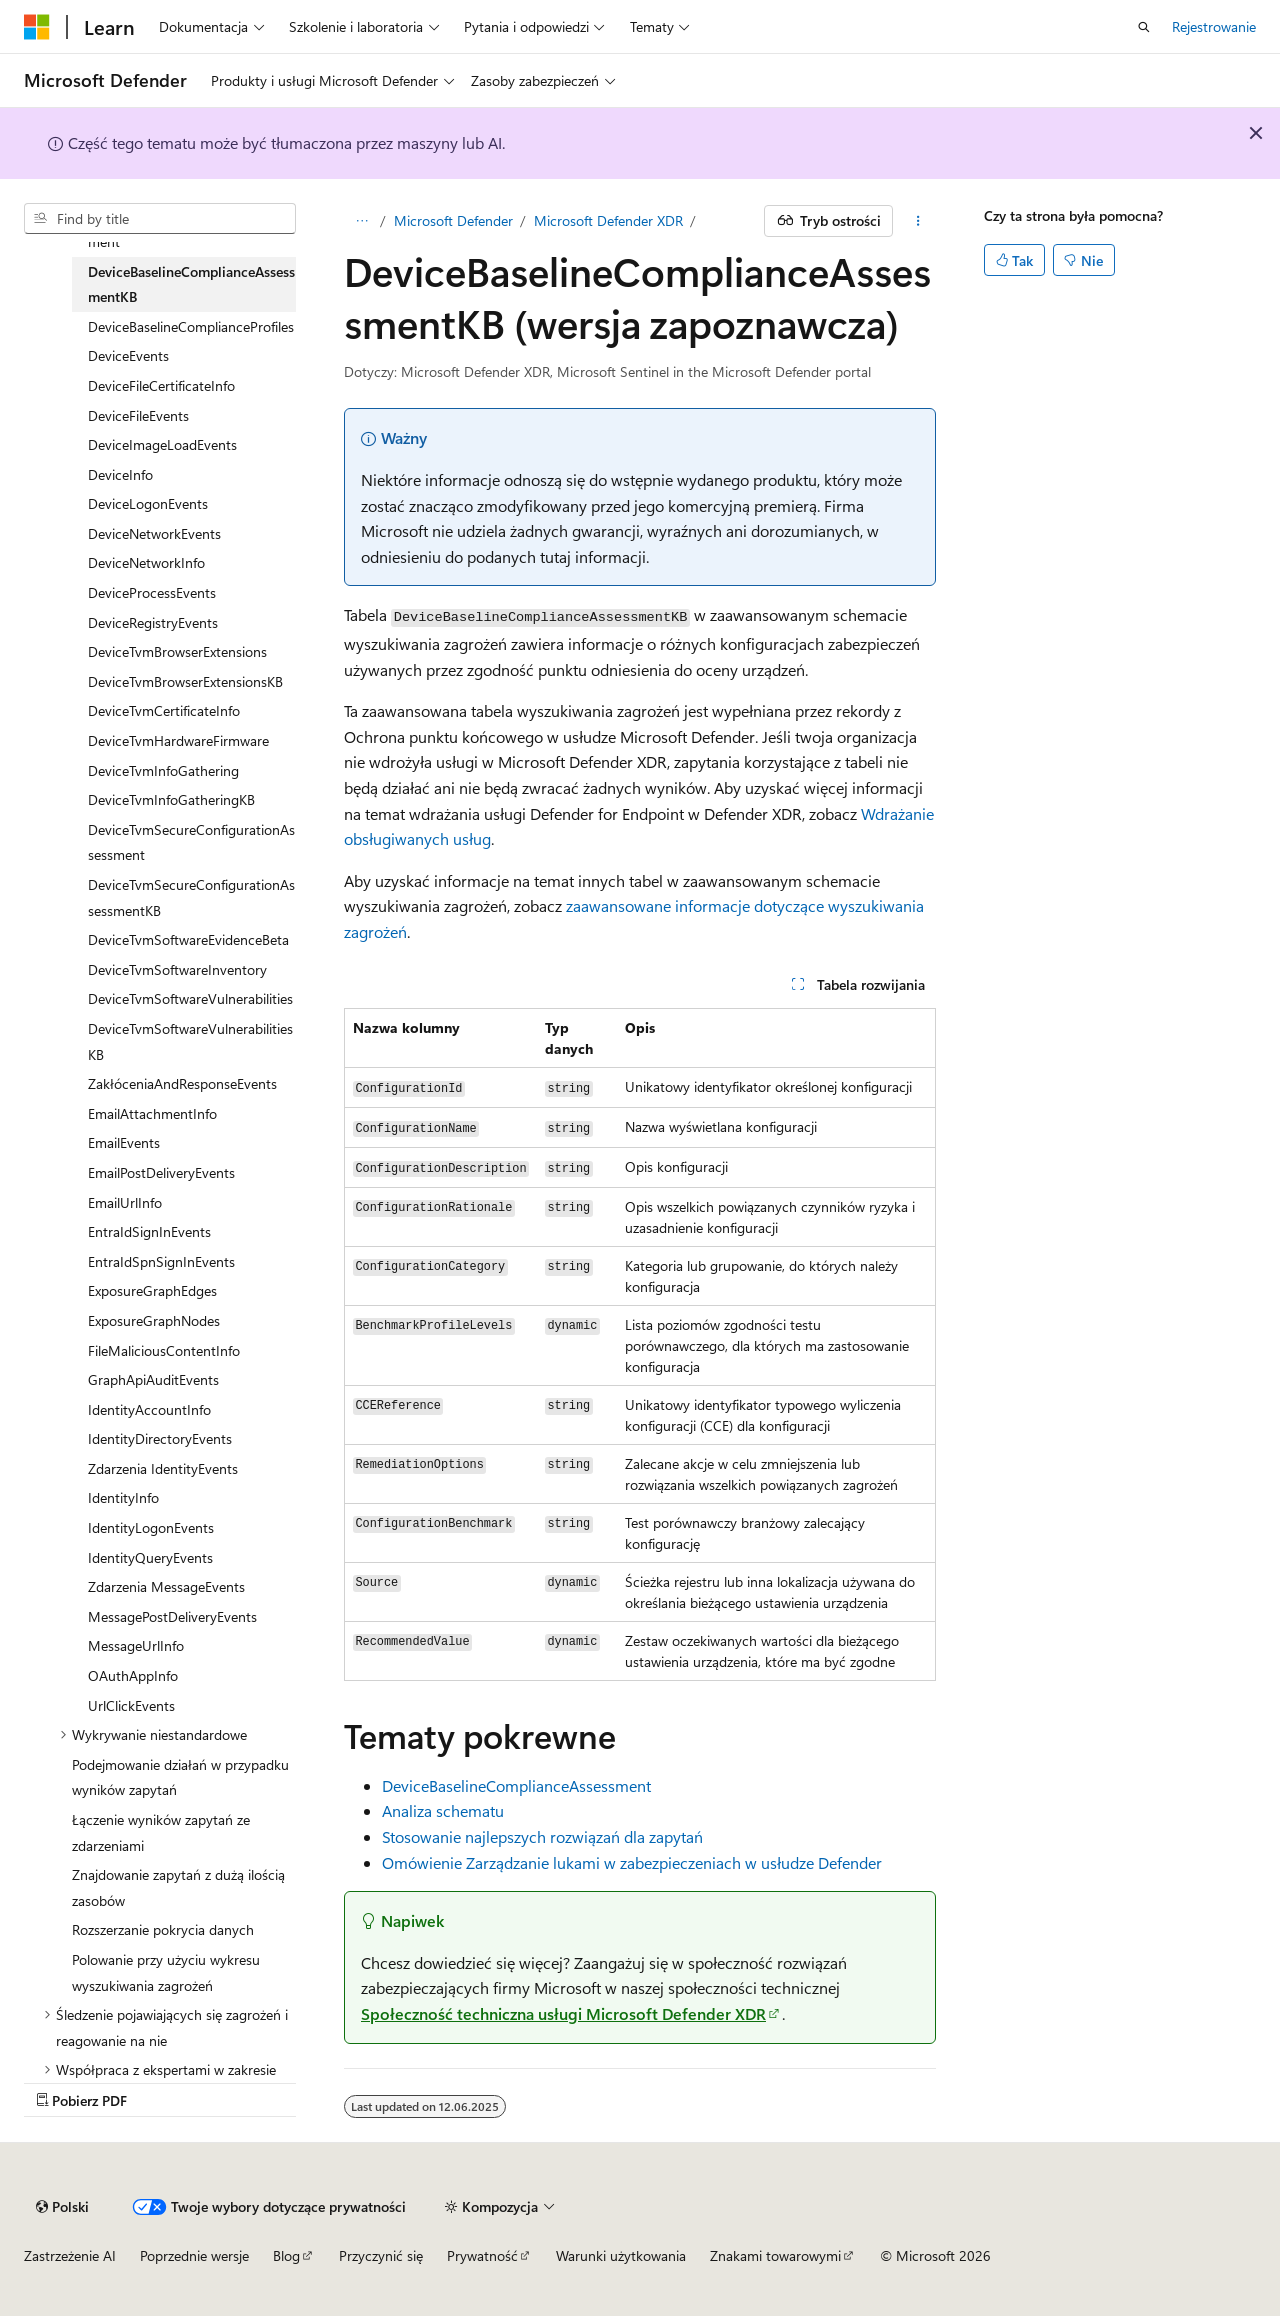 The width and height of the screenshot is (1280, 2316). Describe the element at coordinates (191, 284) in the screenshot. I see `DeviceBaselineComplianceAssessmentKB [treeitem]` at that location.